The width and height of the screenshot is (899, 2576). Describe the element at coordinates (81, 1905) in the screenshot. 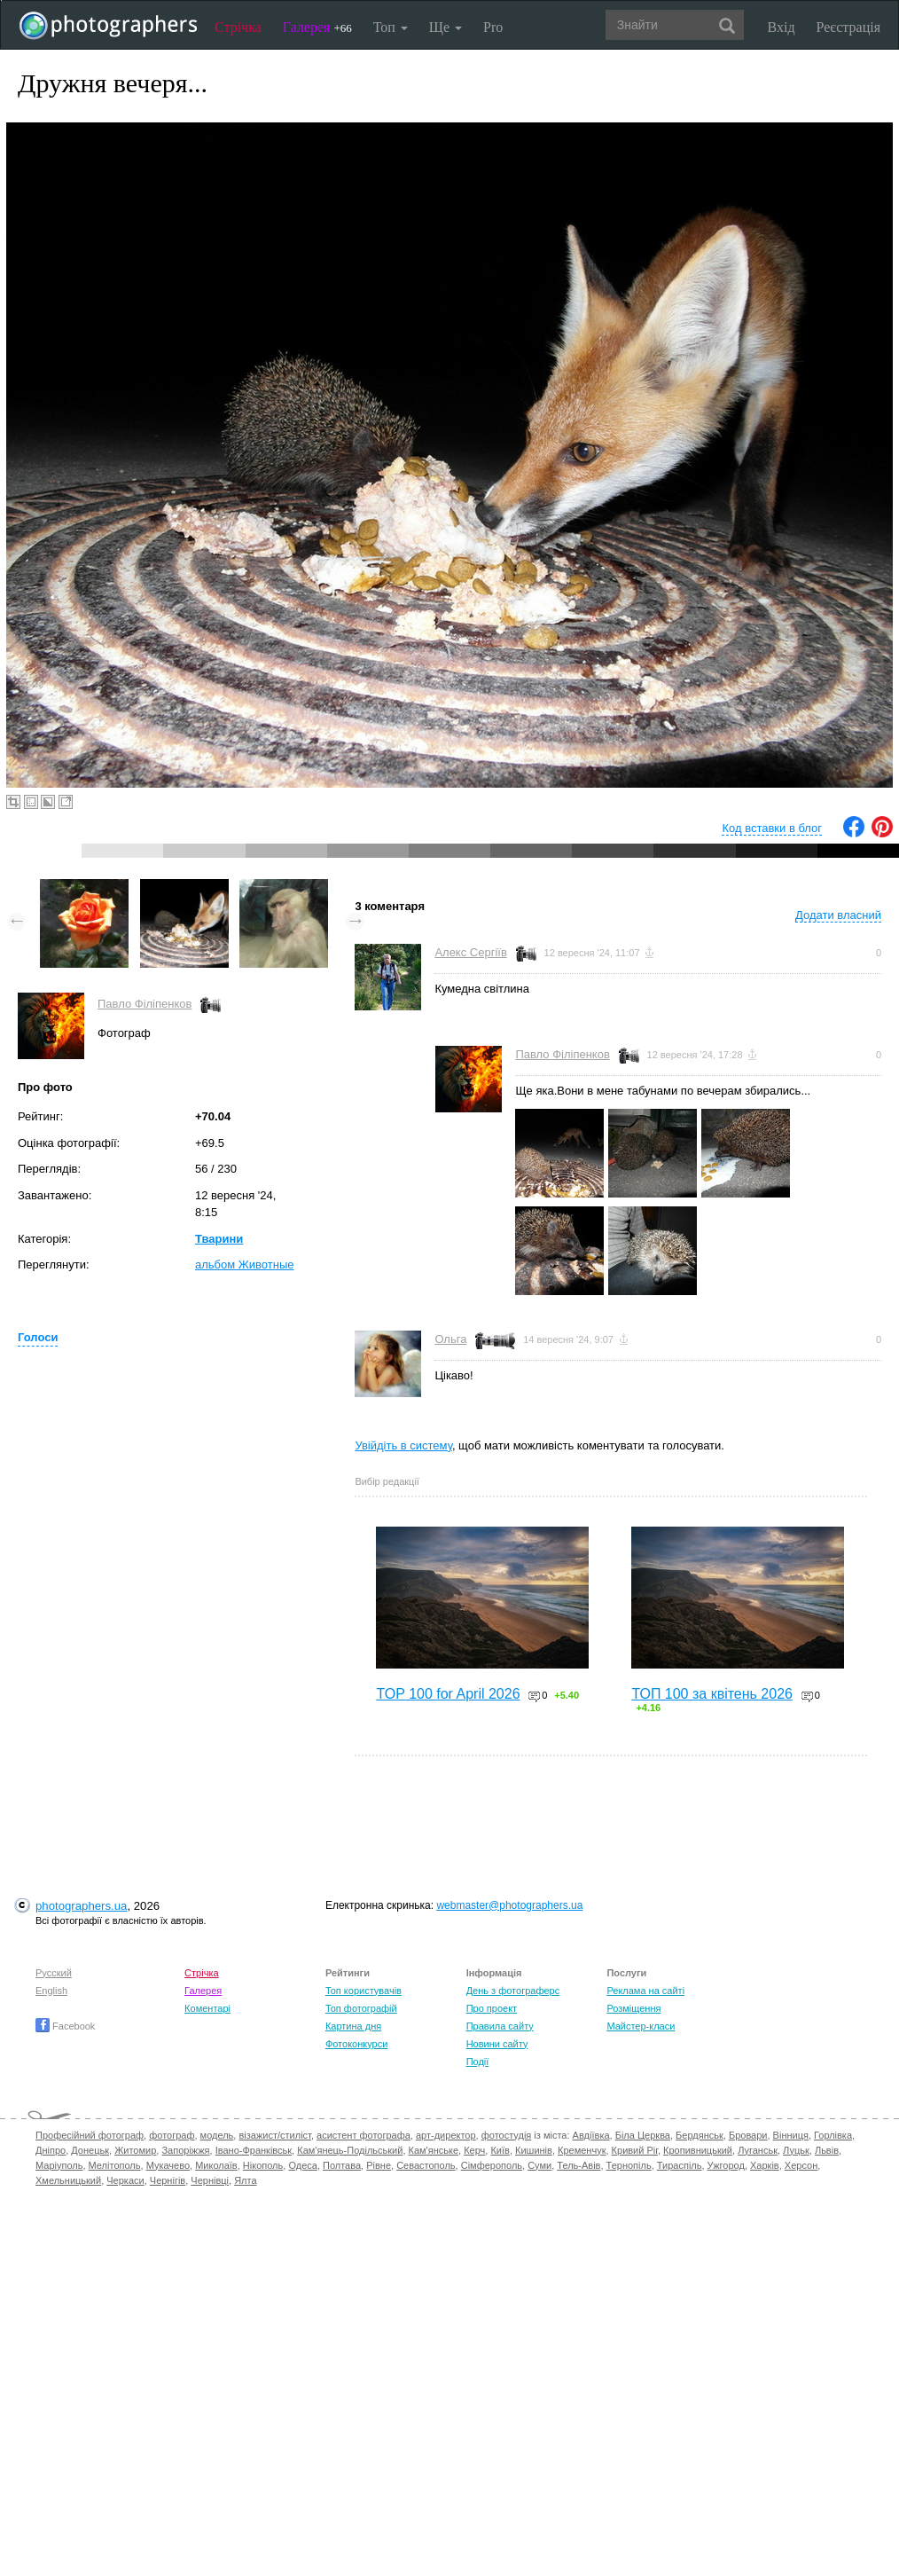

I see `photographers.ua` at that location.